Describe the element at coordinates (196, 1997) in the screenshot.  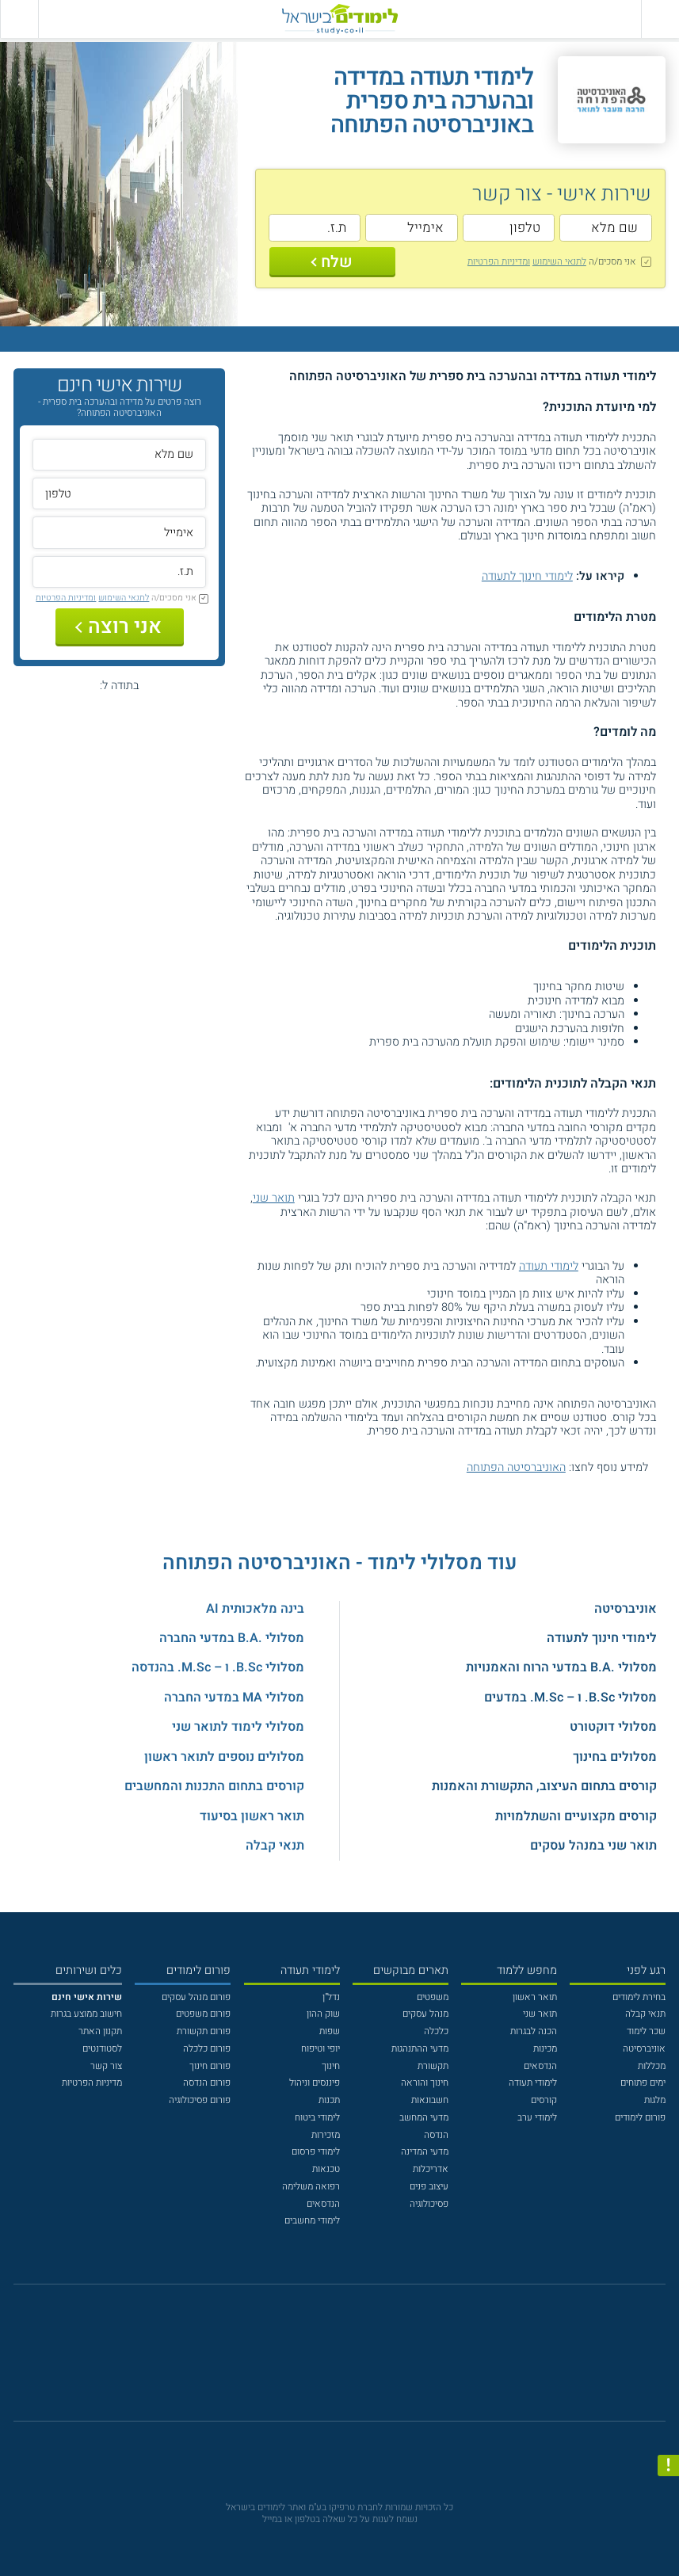
I see `פורום מנהל עסקים` at that location.